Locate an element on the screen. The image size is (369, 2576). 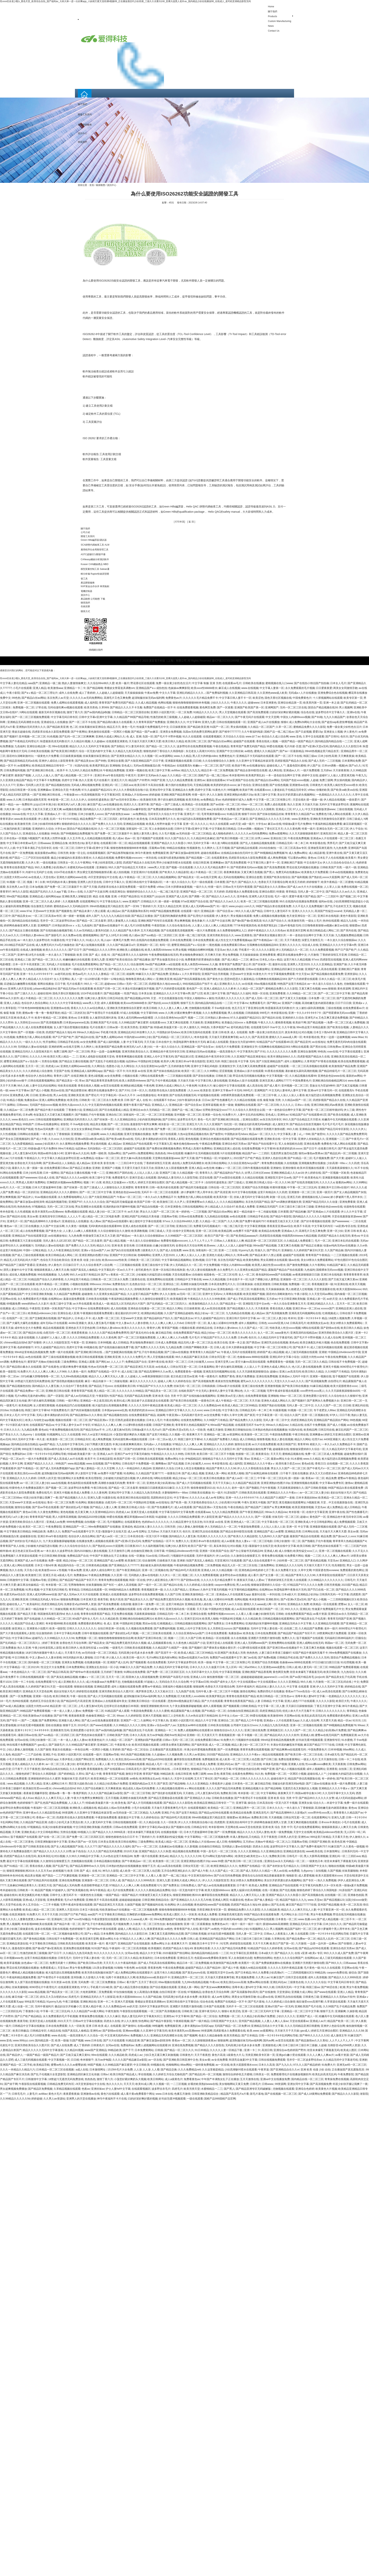
丝袜美腿丝袜亚洲综合 is located at coordinates (92, 726).